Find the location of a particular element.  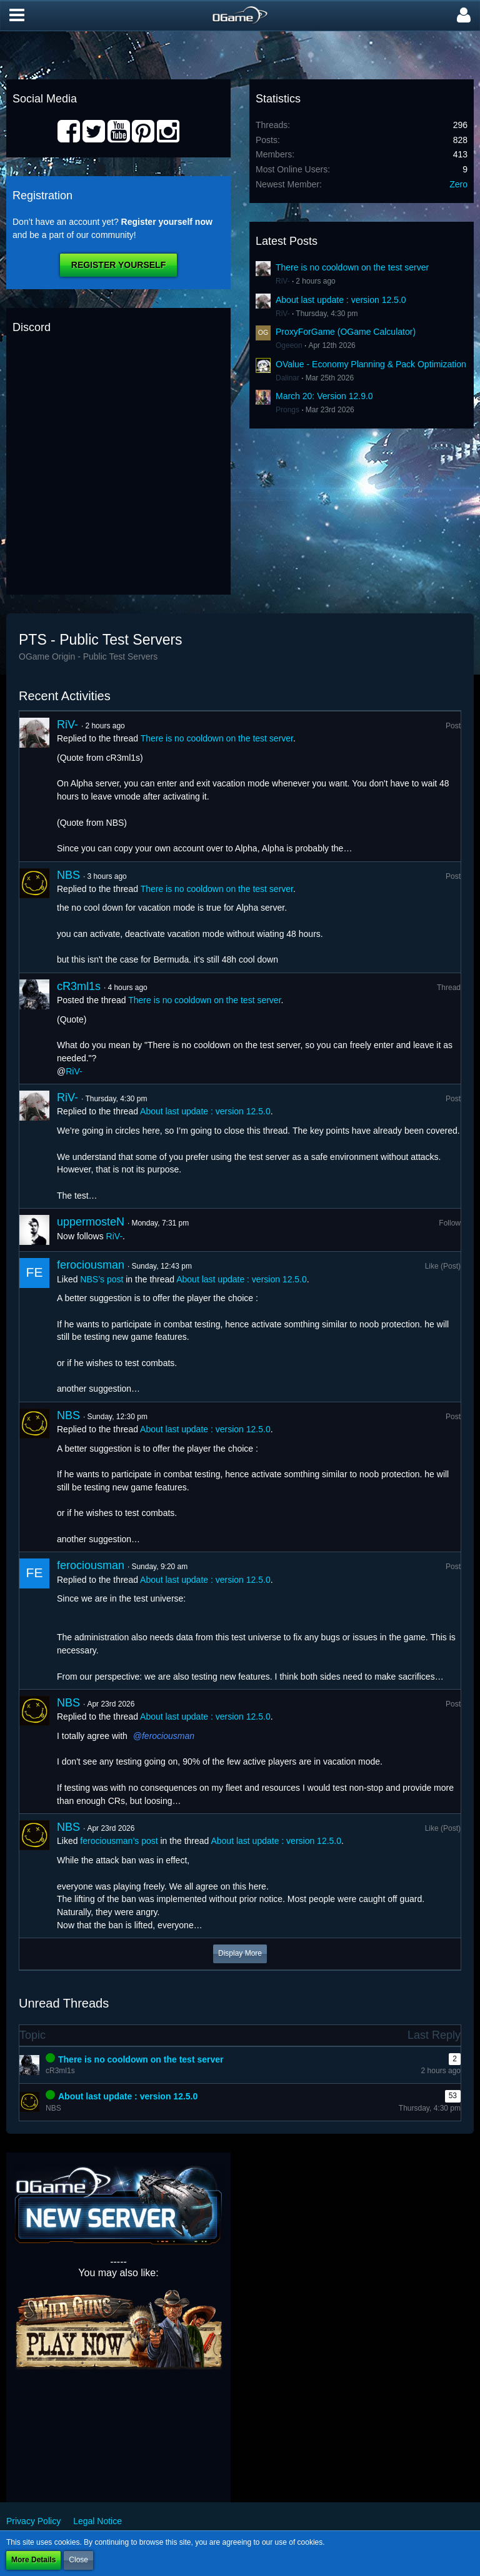

uppermosteN is located at coordinates (90, 1222).